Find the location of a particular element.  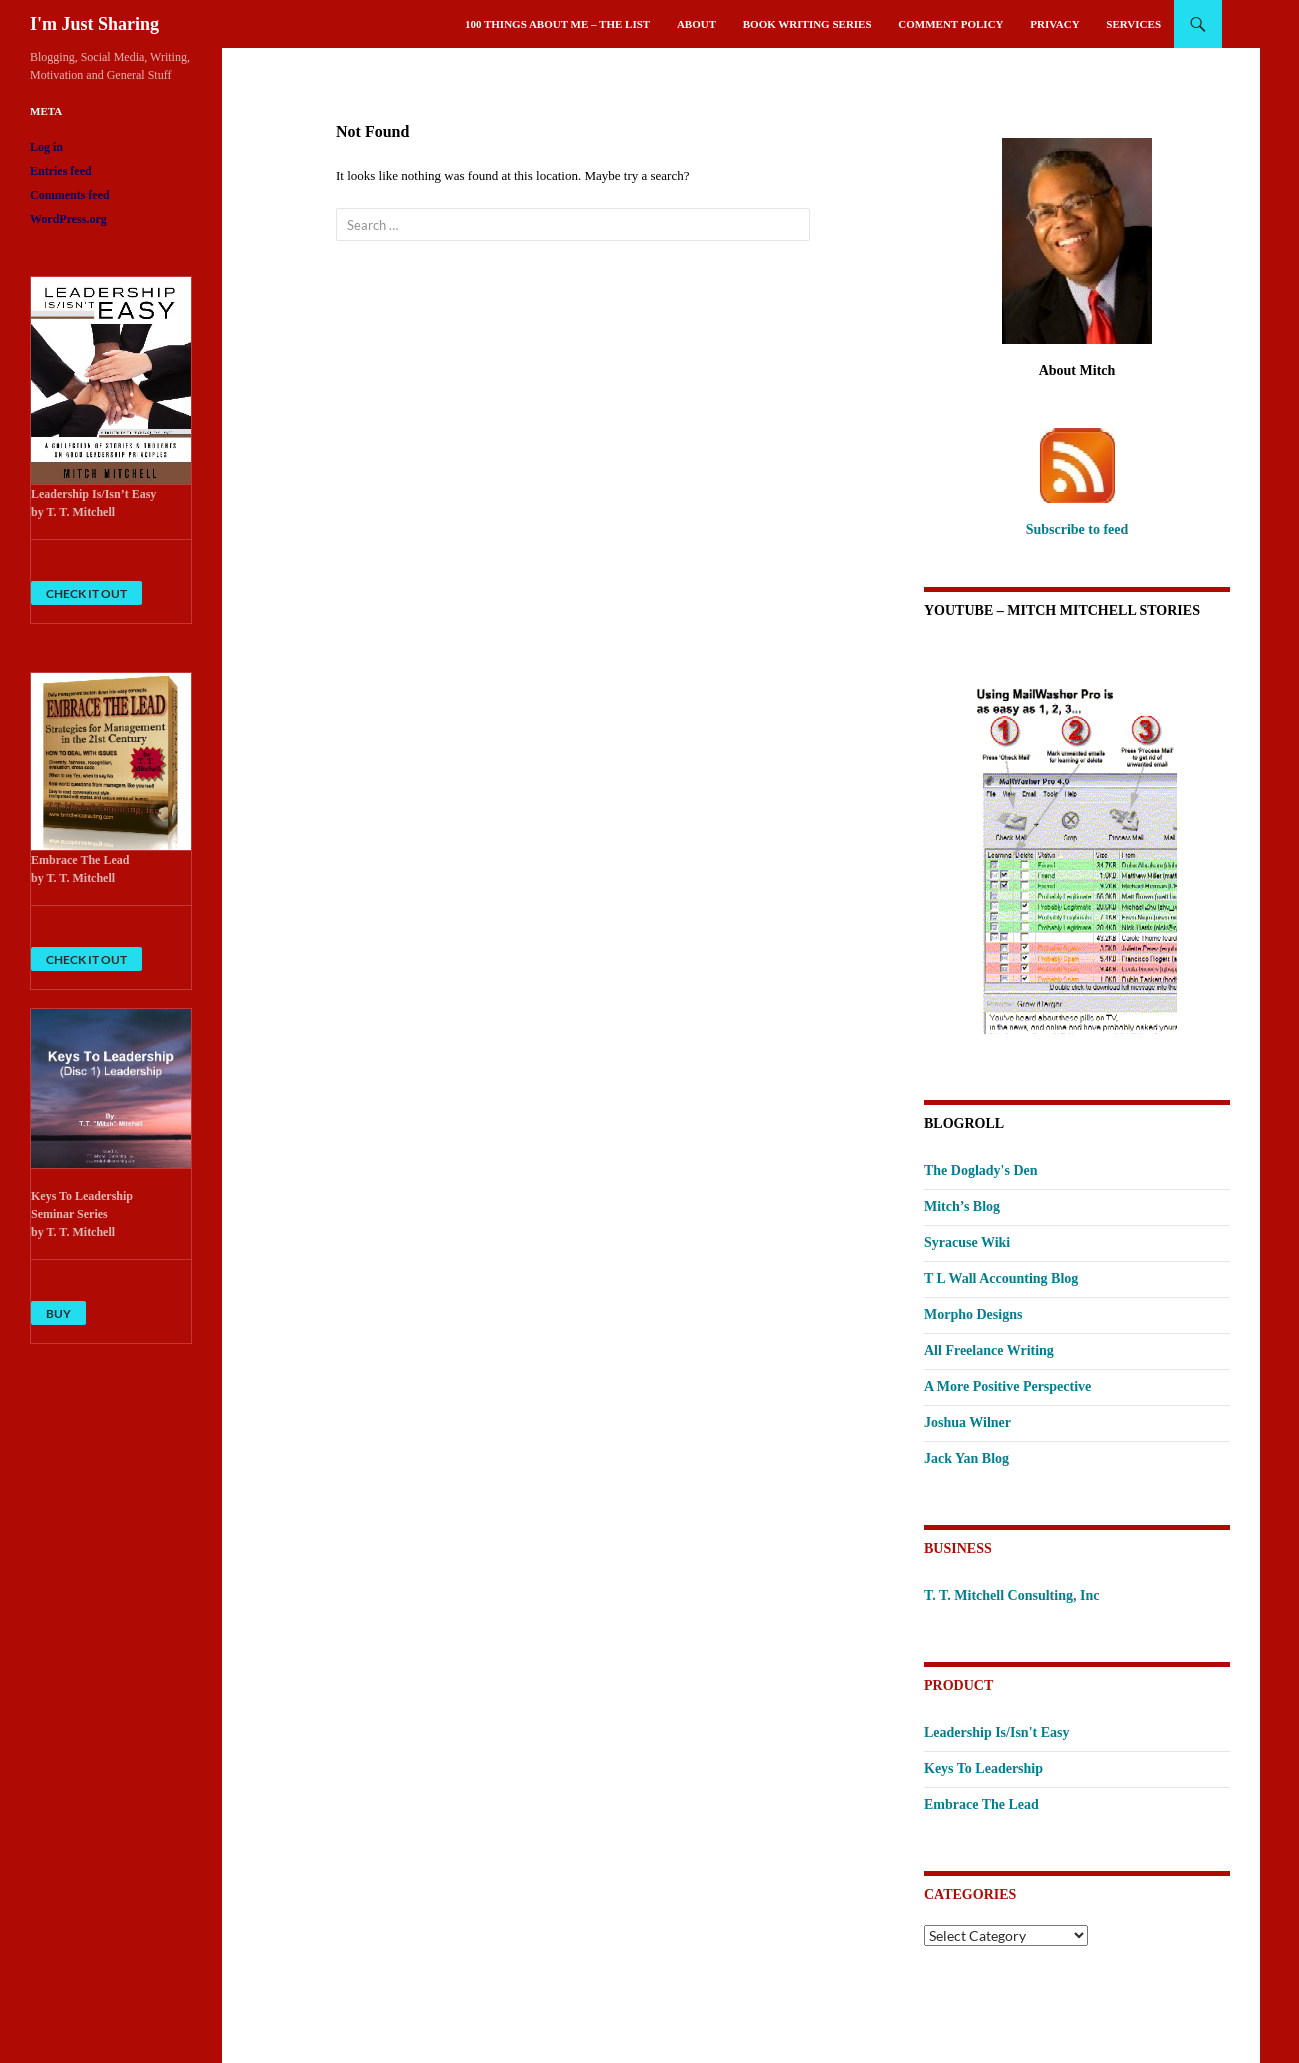

T. T. Mitchell Consulting, Inc is located at coordinates (1011, 1595).